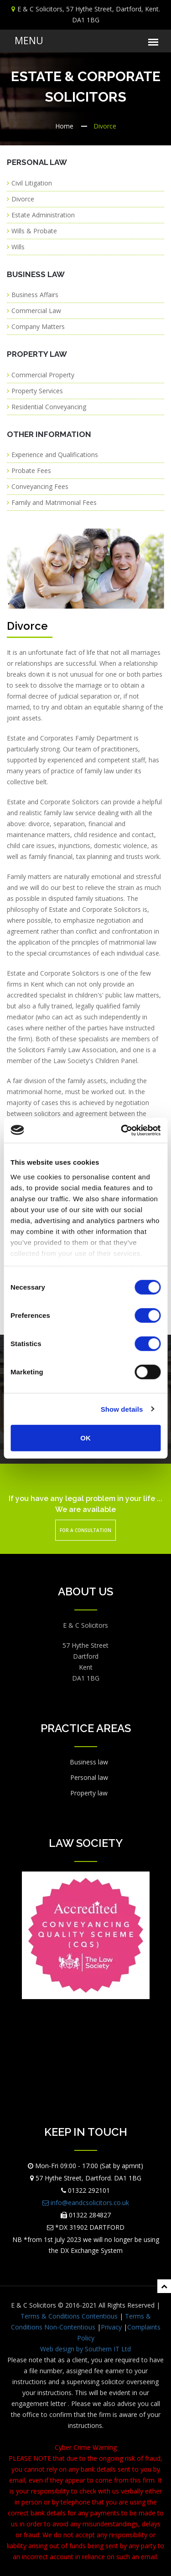 The height and width of the screenshot is (2576, 171). I want to click on Civil Litigation, so click(31, 183).